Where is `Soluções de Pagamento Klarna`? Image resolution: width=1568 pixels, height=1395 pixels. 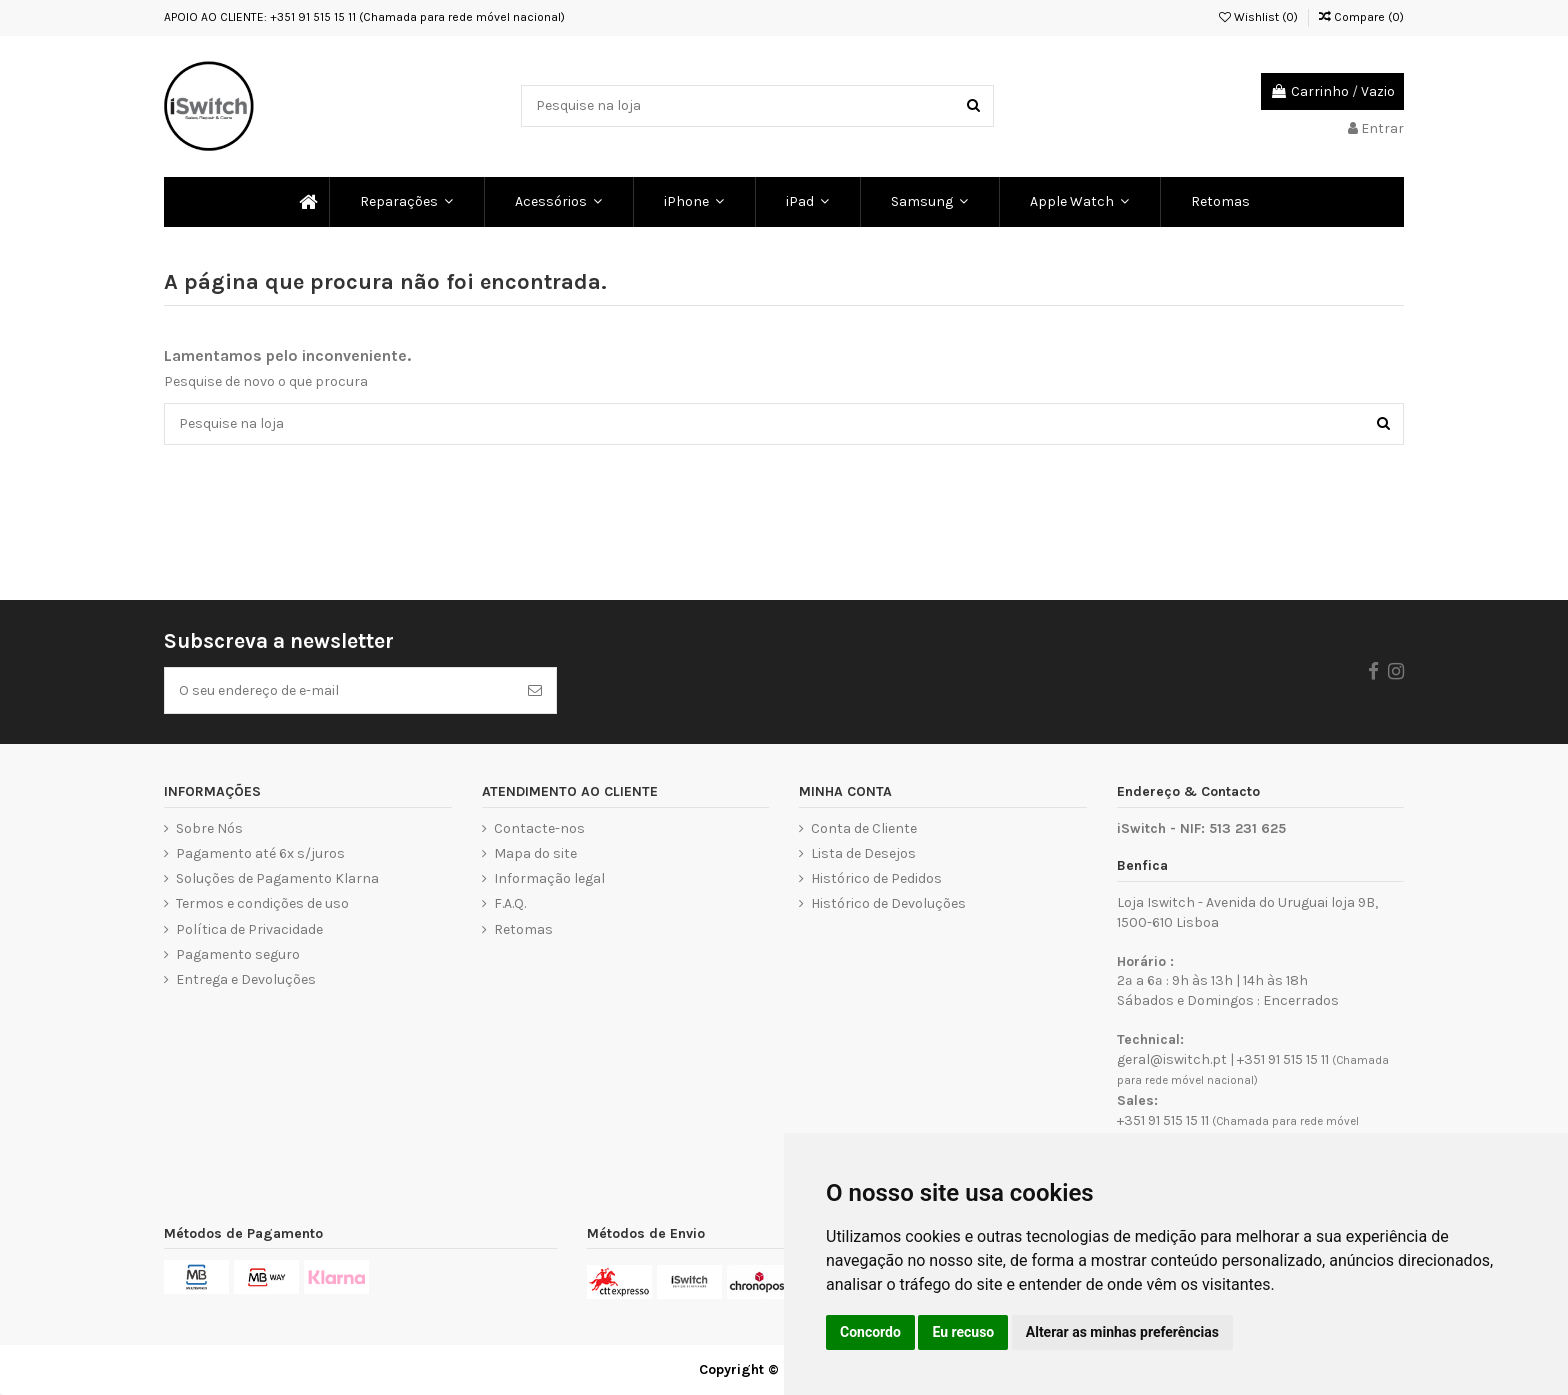 Soluções de Pagamento Klarna is located at coordinates (277, 878).